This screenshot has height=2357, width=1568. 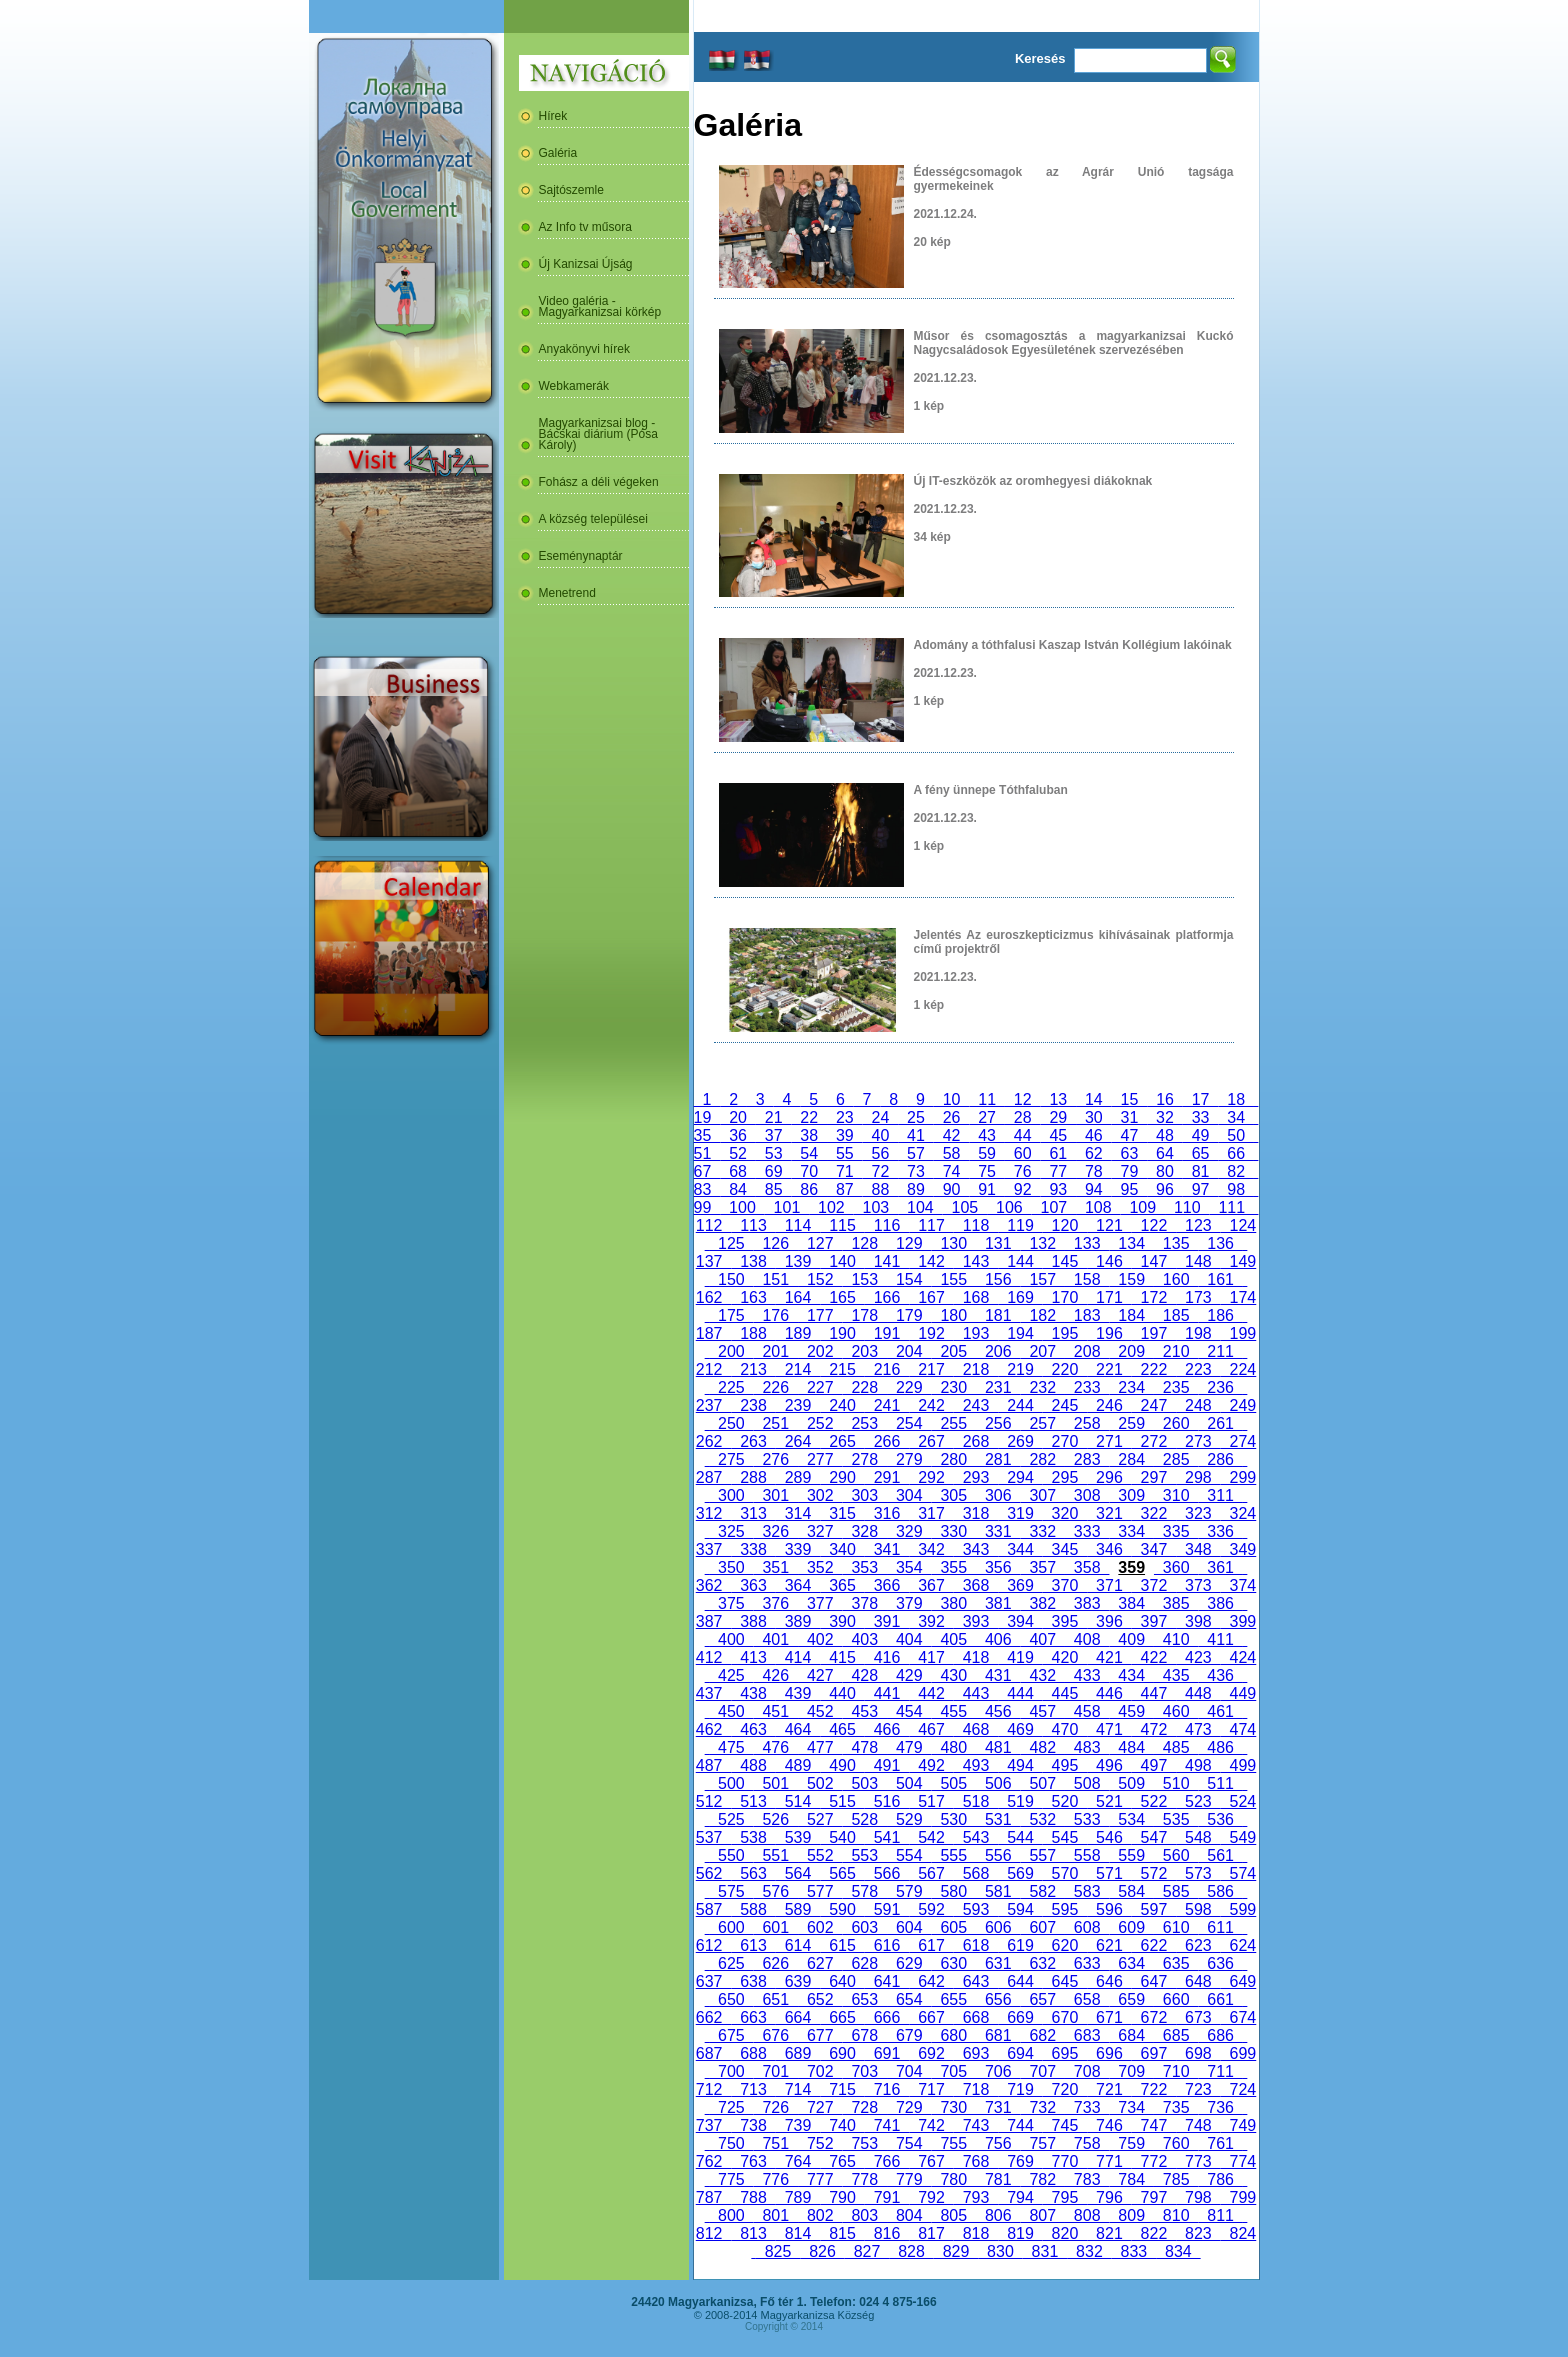 I want to click on 607, so click(x=1042, y=1927).